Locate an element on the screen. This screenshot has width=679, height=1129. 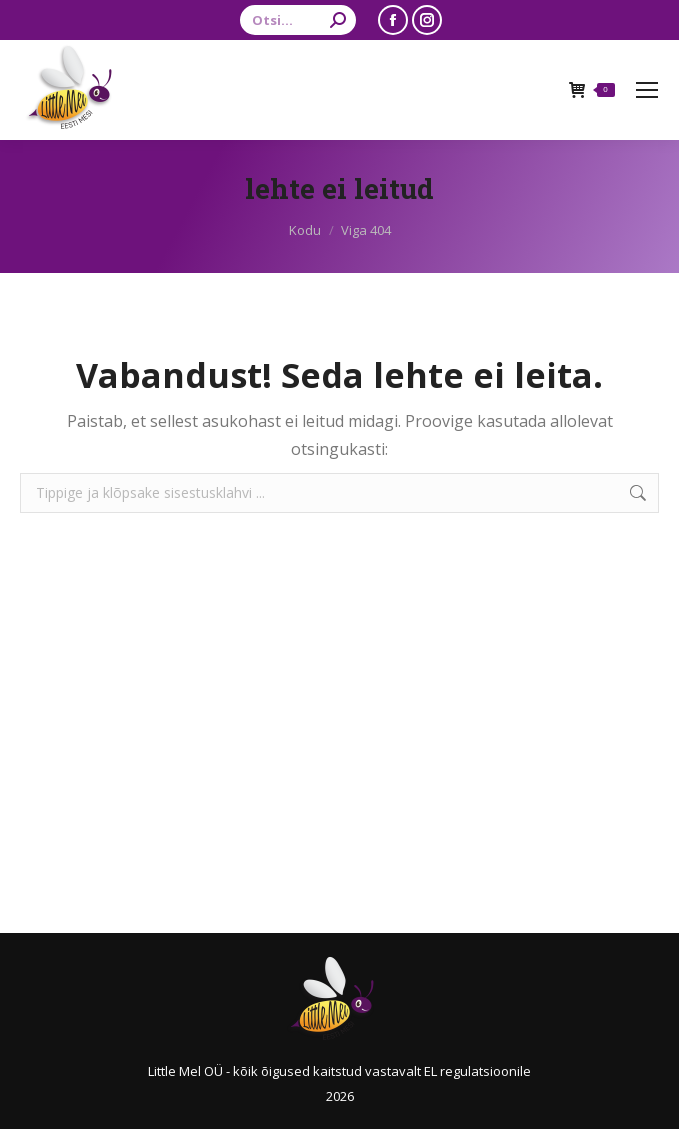
[Mobile menu icon] is located at coordinates (647, 90).